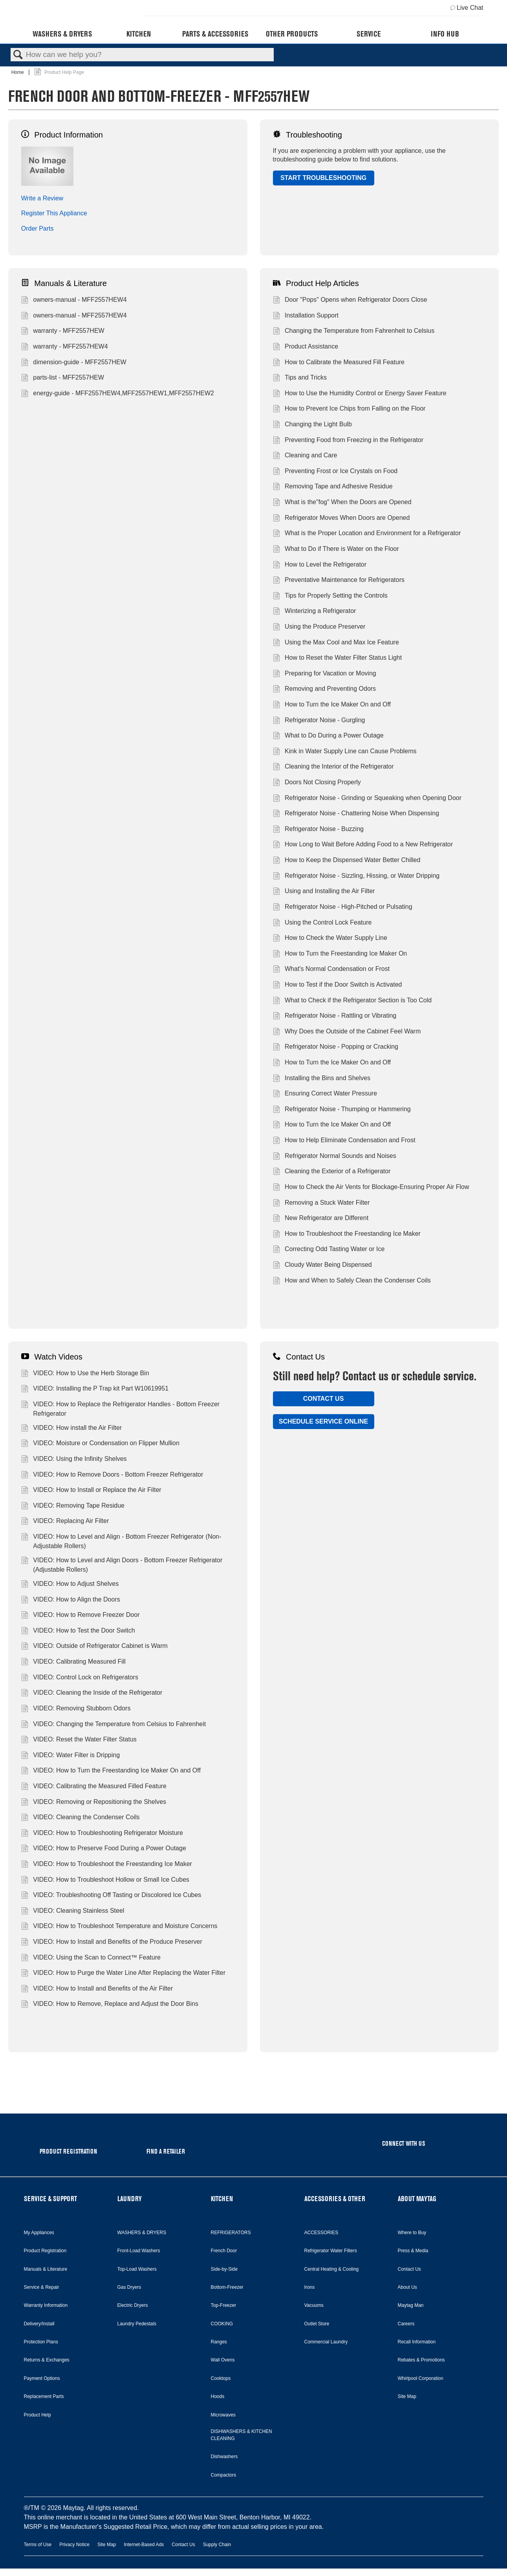 The width and height of the screenshot is (507, 2576). I want to click on Product Help Articles, so click(316, 283).